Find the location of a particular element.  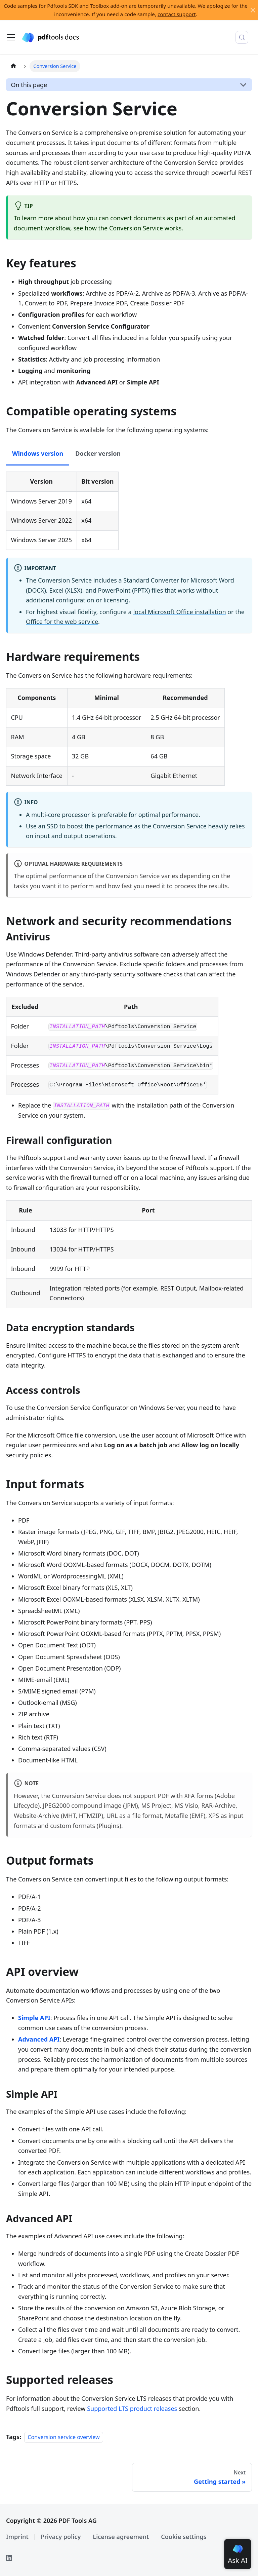

Docker version [tab] is located at coordinates (98, 453).